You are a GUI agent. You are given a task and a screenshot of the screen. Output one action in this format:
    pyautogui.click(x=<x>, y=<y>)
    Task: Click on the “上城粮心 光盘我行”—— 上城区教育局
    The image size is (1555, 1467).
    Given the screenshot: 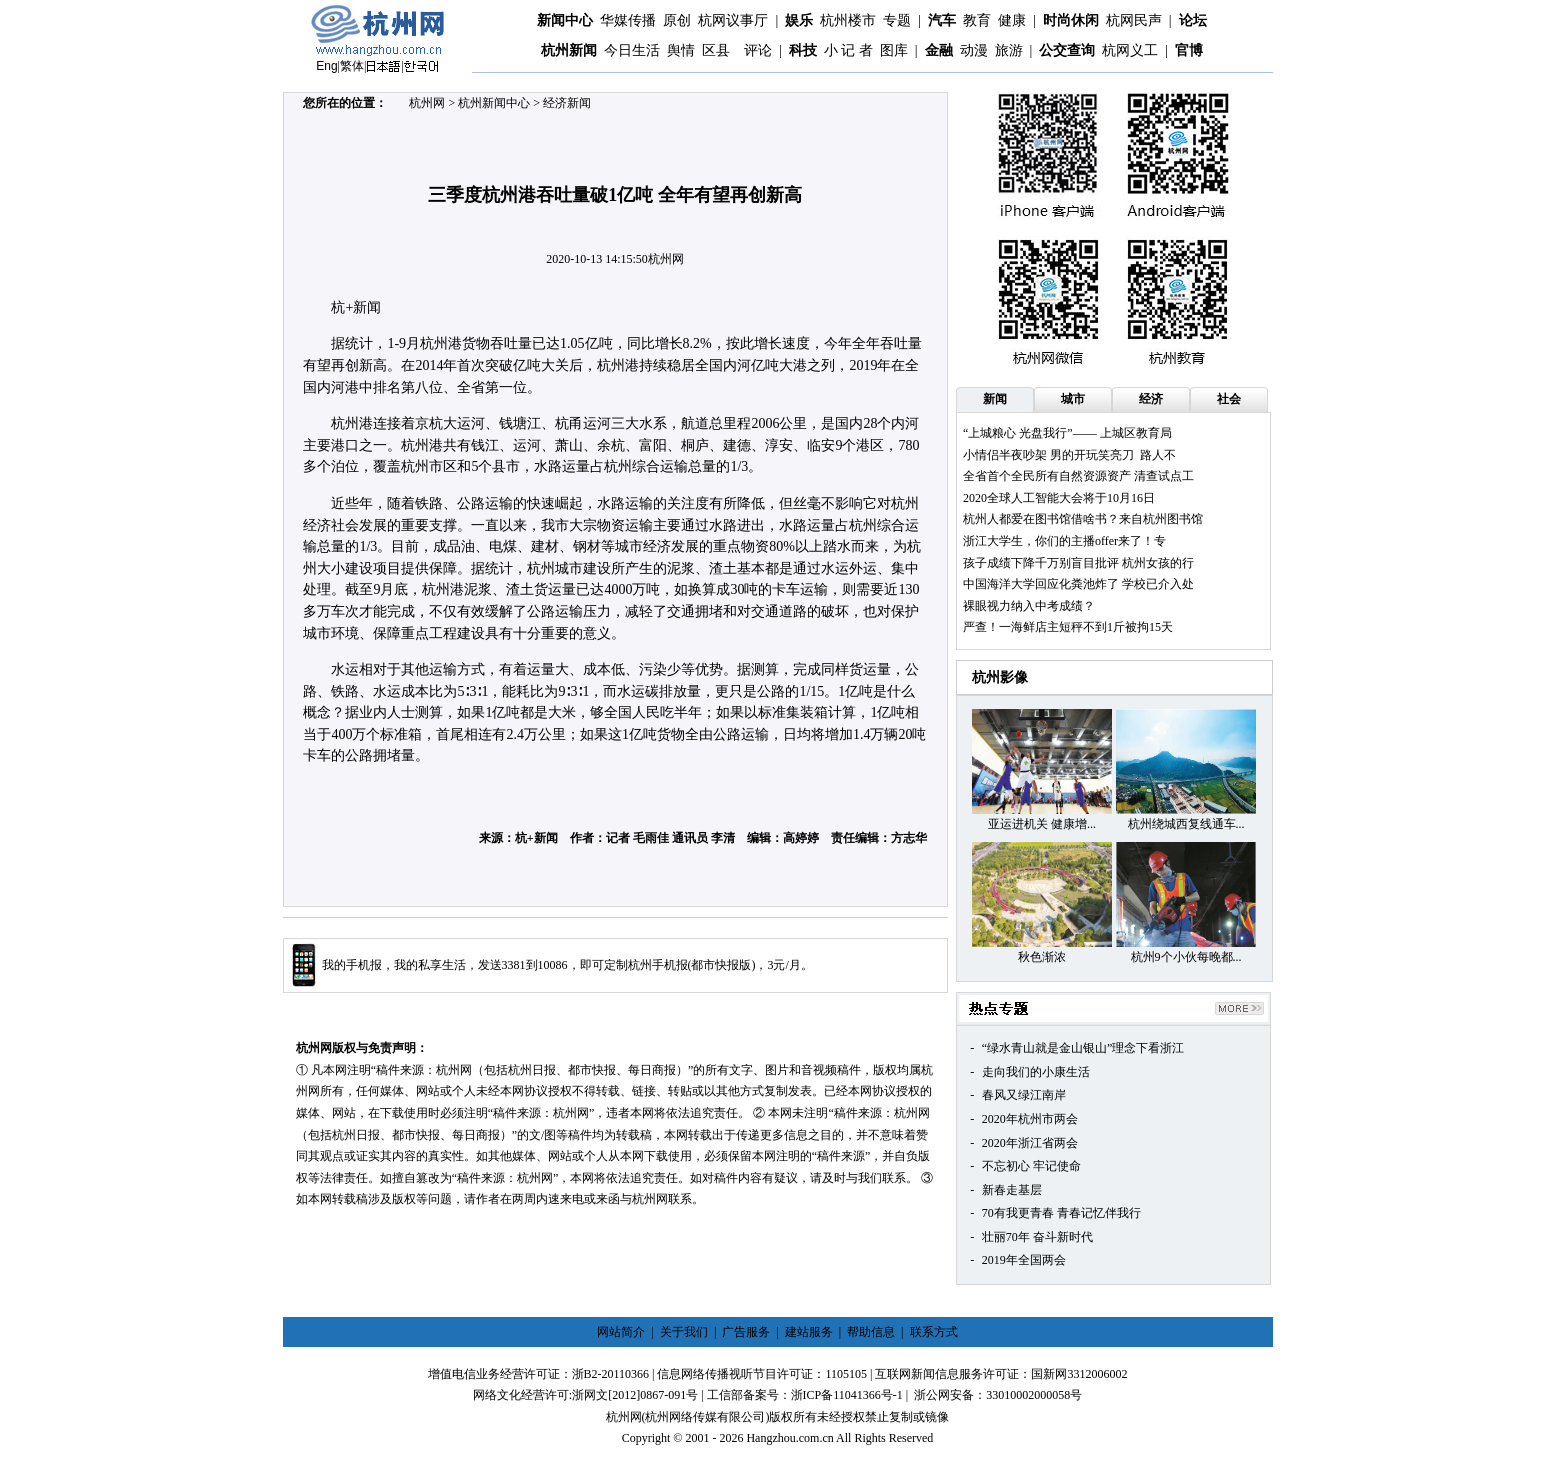 What is the action you would take?
    pyautogui.click(x=1067, y=433)
    